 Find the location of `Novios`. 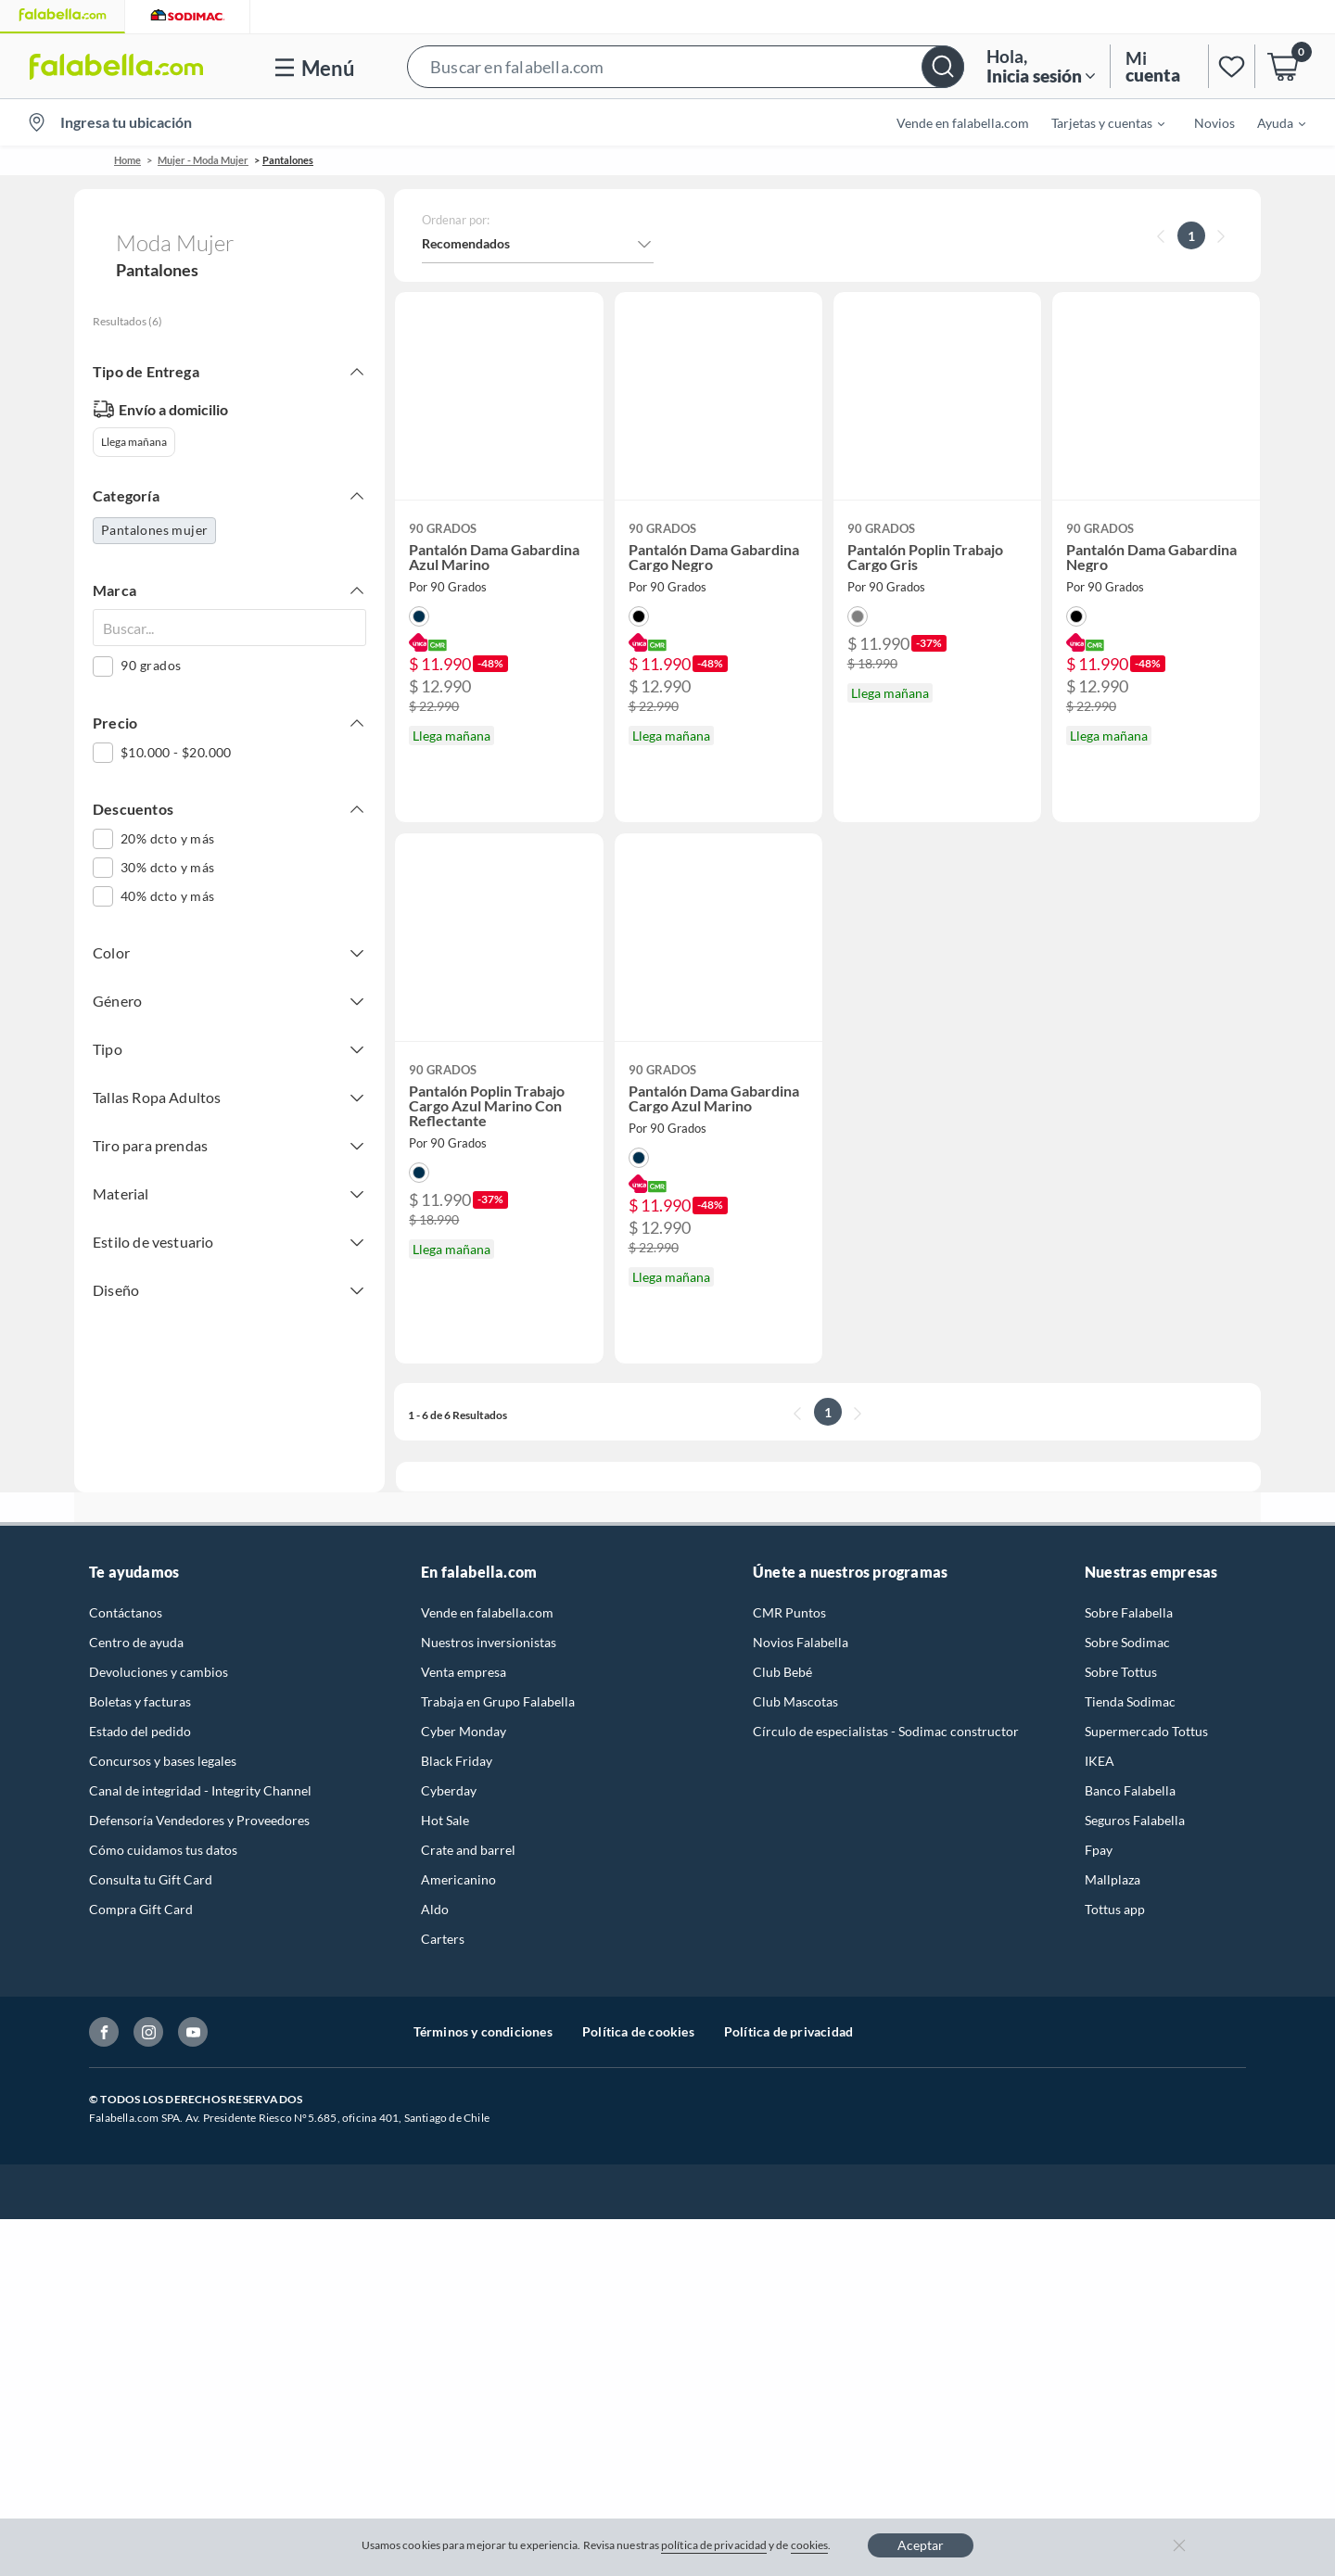

Novios is located at coordinates (1214, 123).